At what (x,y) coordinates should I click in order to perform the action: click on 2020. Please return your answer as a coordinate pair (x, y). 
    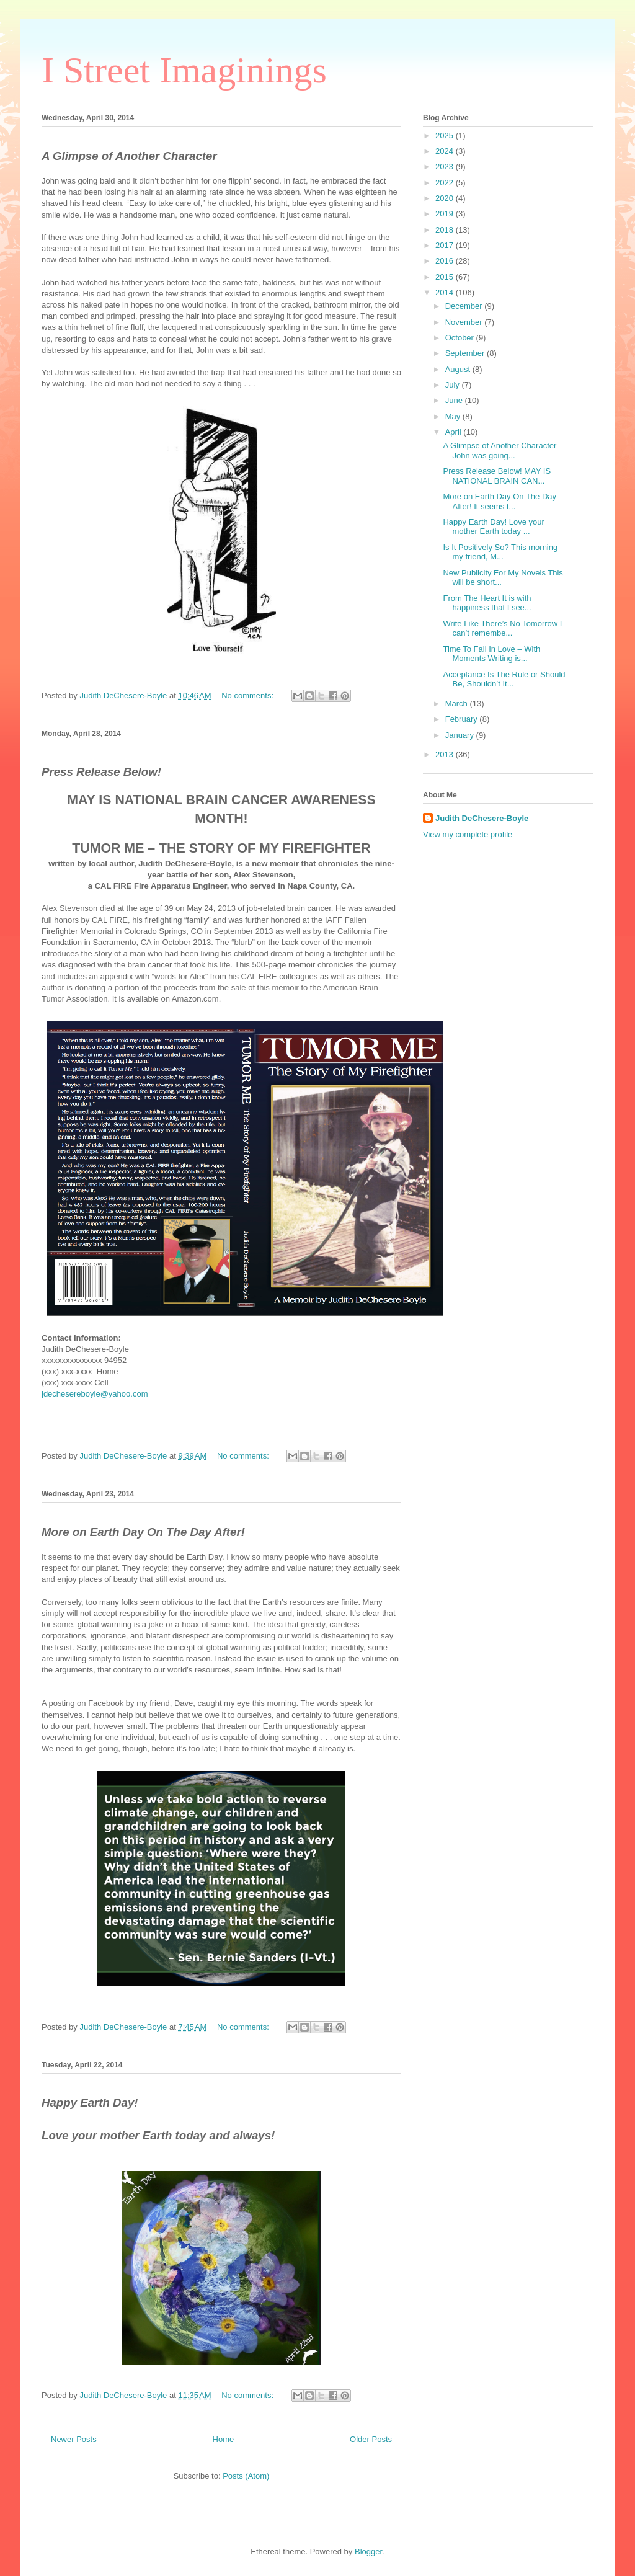
    Looking at the image, I should click on (445, 198).